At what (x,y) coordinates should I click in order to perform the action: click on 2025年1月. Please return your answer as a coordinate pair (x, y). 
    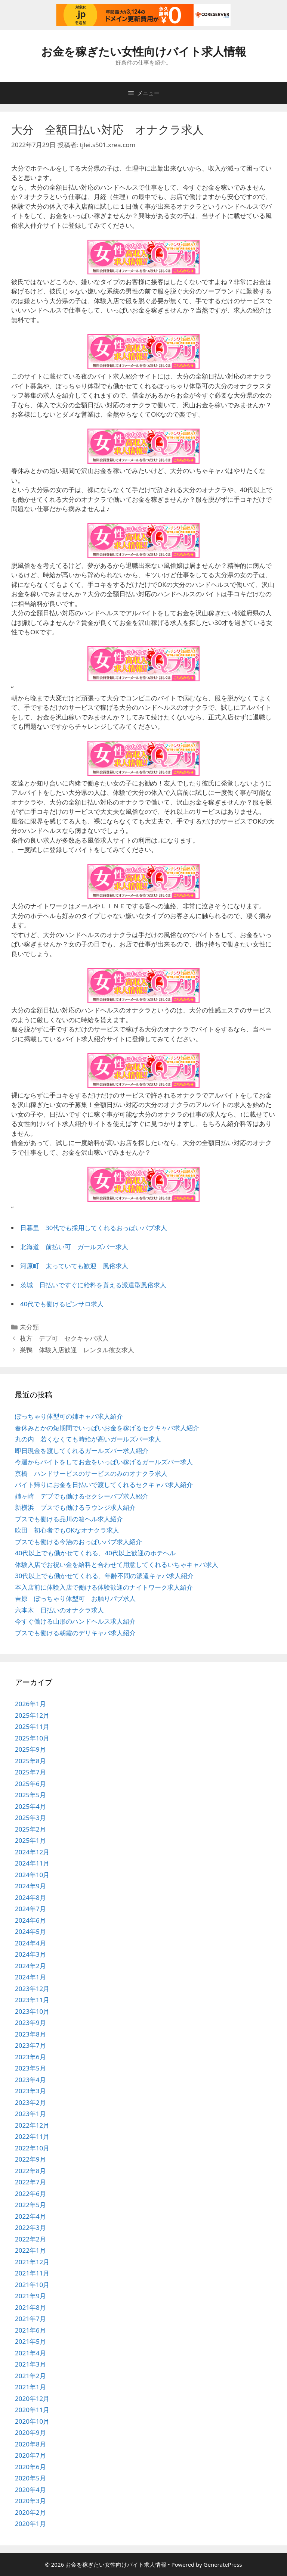
    Looking at the image, I should click on (30, 1840).